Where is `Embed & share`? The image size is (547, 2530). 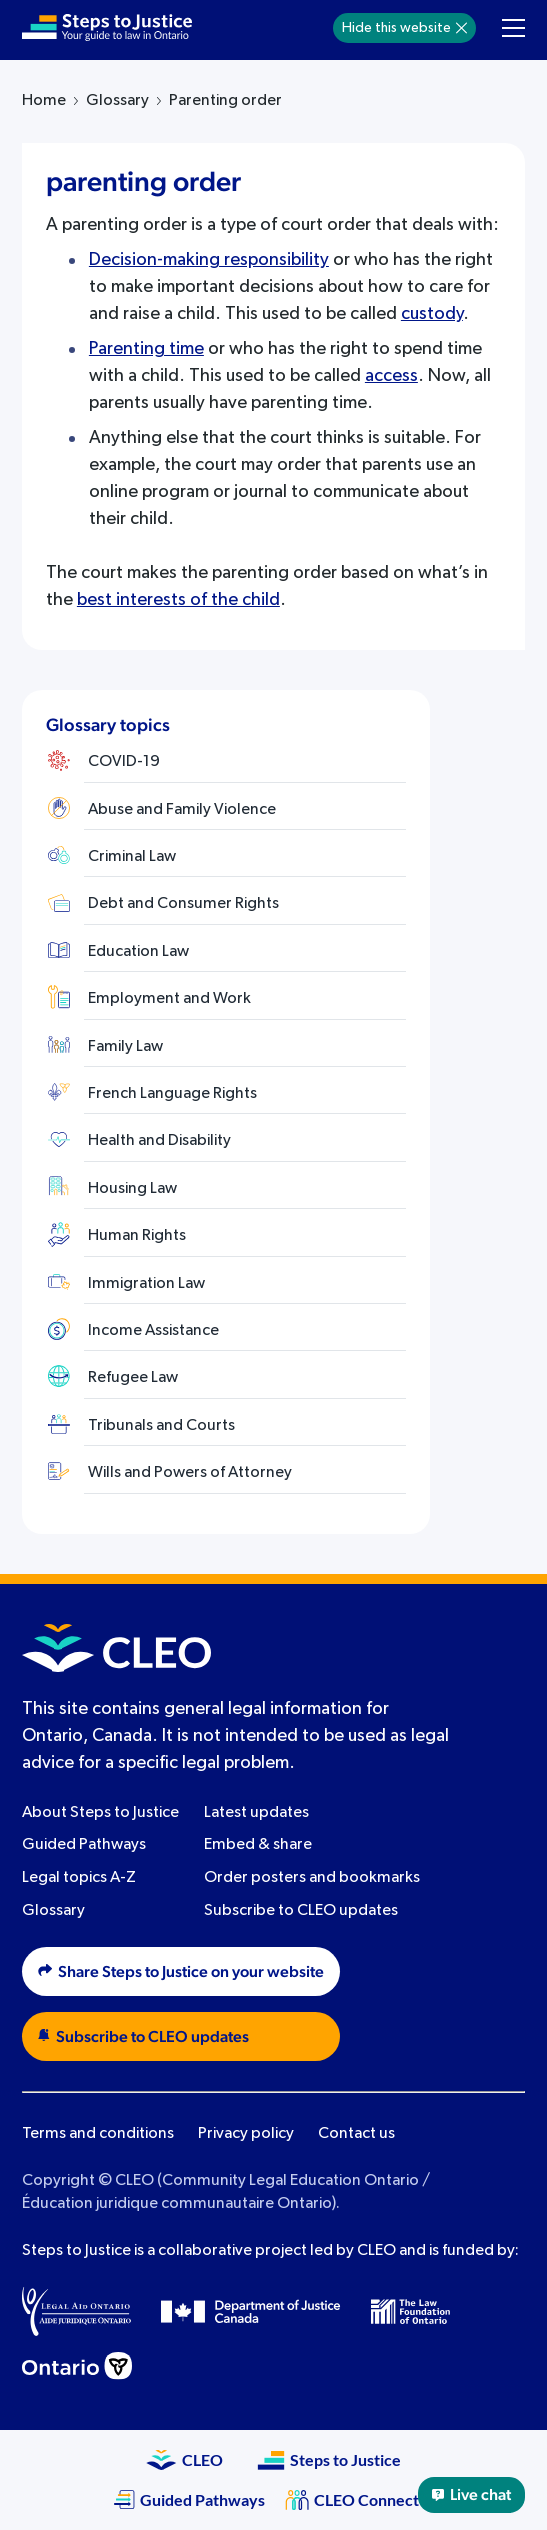
Embed & share is located at coordinates (258, 1845).